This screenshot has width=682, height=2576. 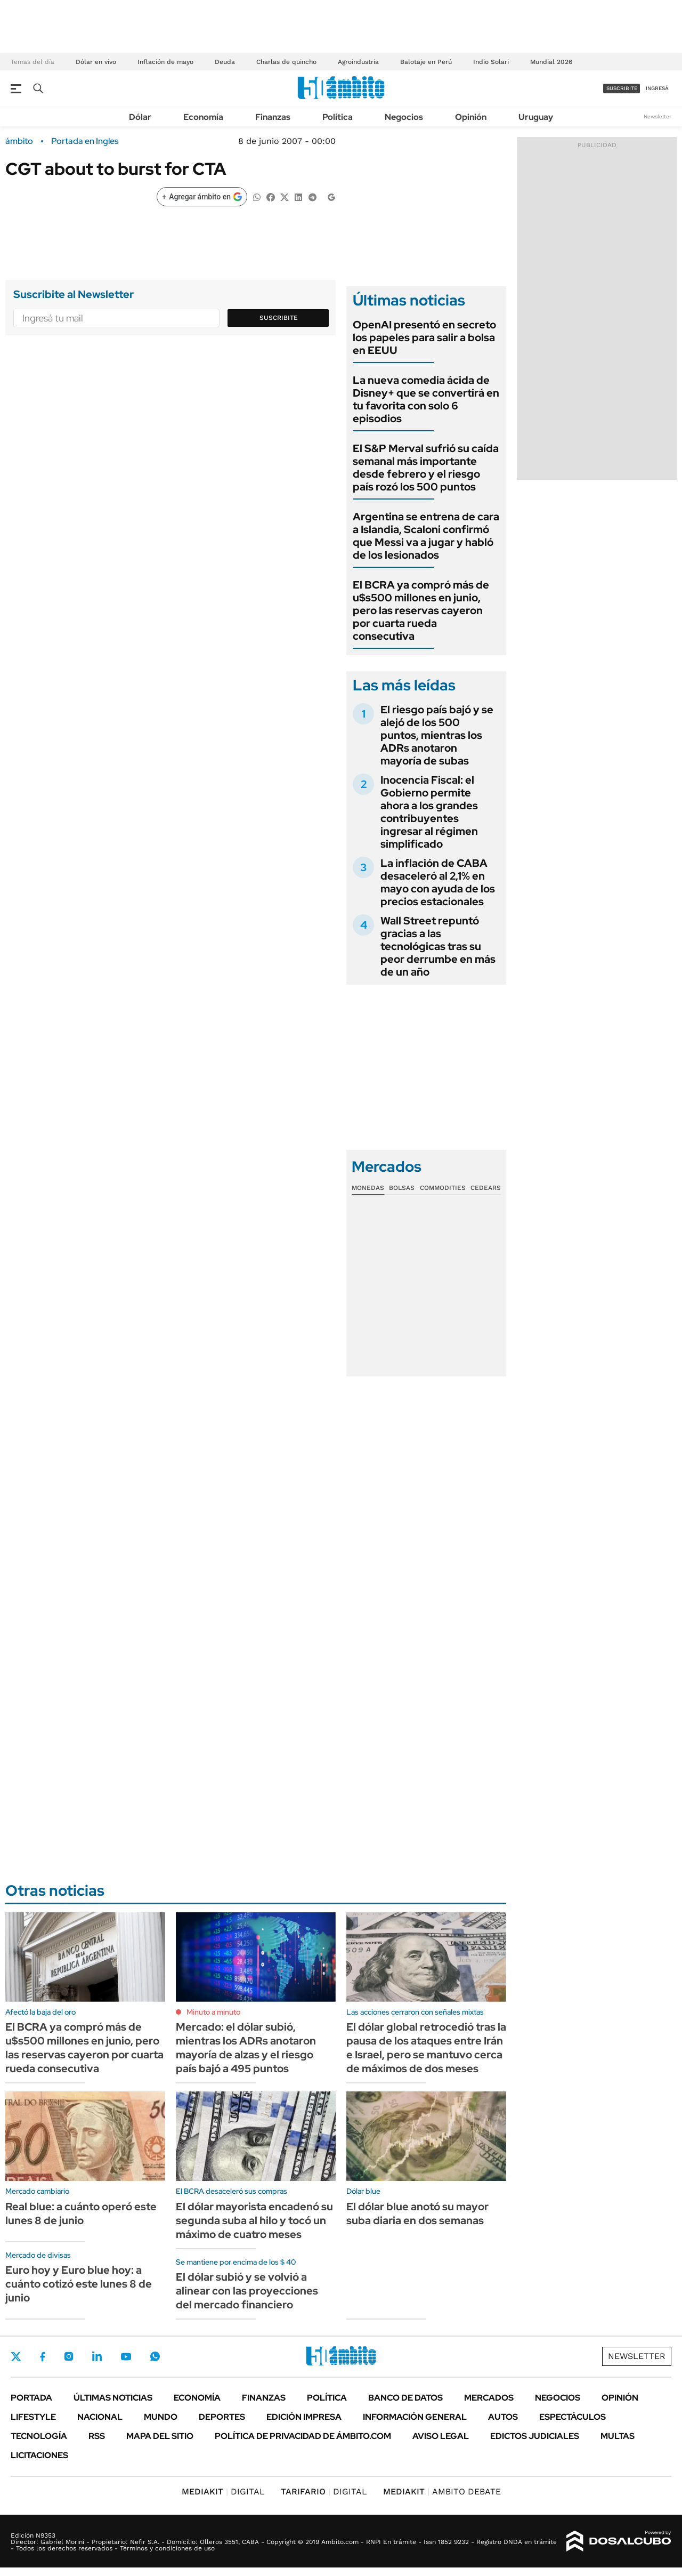 What do you see at coordinates (304, 2416) in the screenshot?
I see `Edición Impresa` at bounding box center [304, 2416].